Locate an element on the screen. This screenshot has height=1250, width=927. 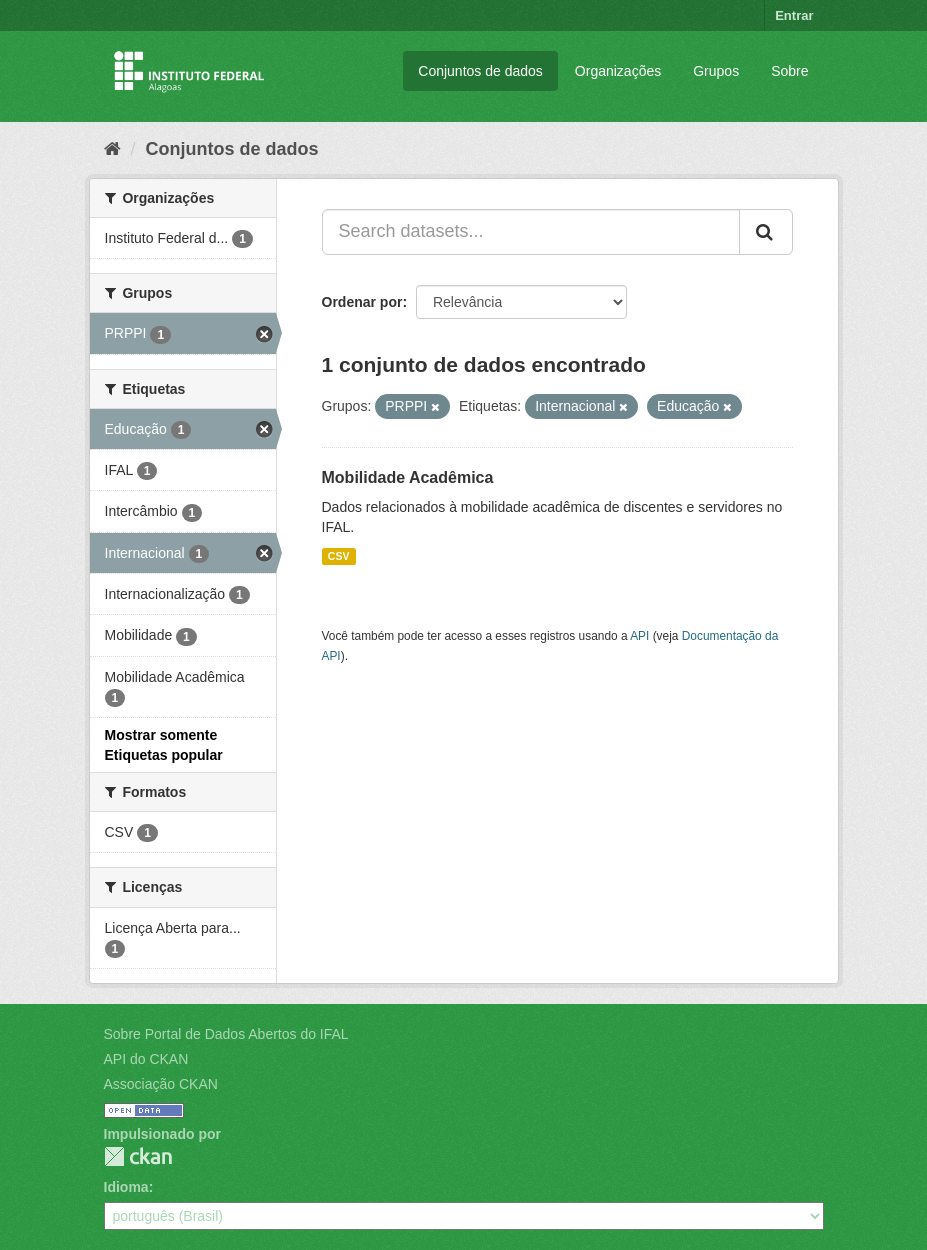
[Search datasets...] is located at coordinates (531, 232).